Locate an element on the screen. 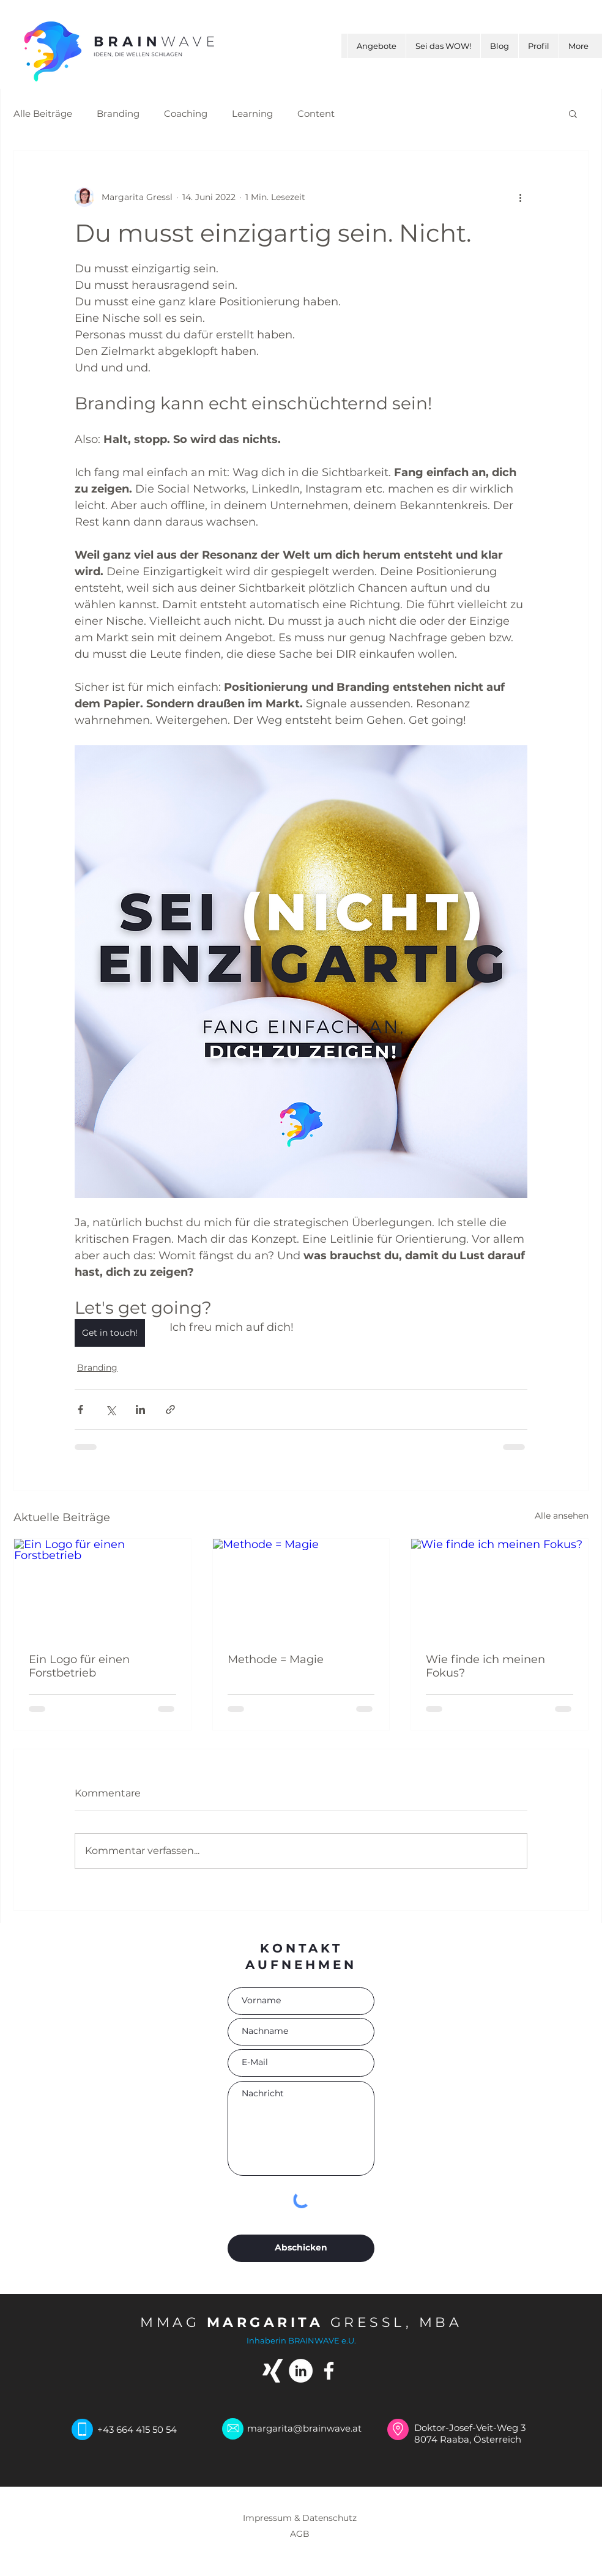  Wie finde ich meinen Fokus? is located at coordinates (485, 1666).